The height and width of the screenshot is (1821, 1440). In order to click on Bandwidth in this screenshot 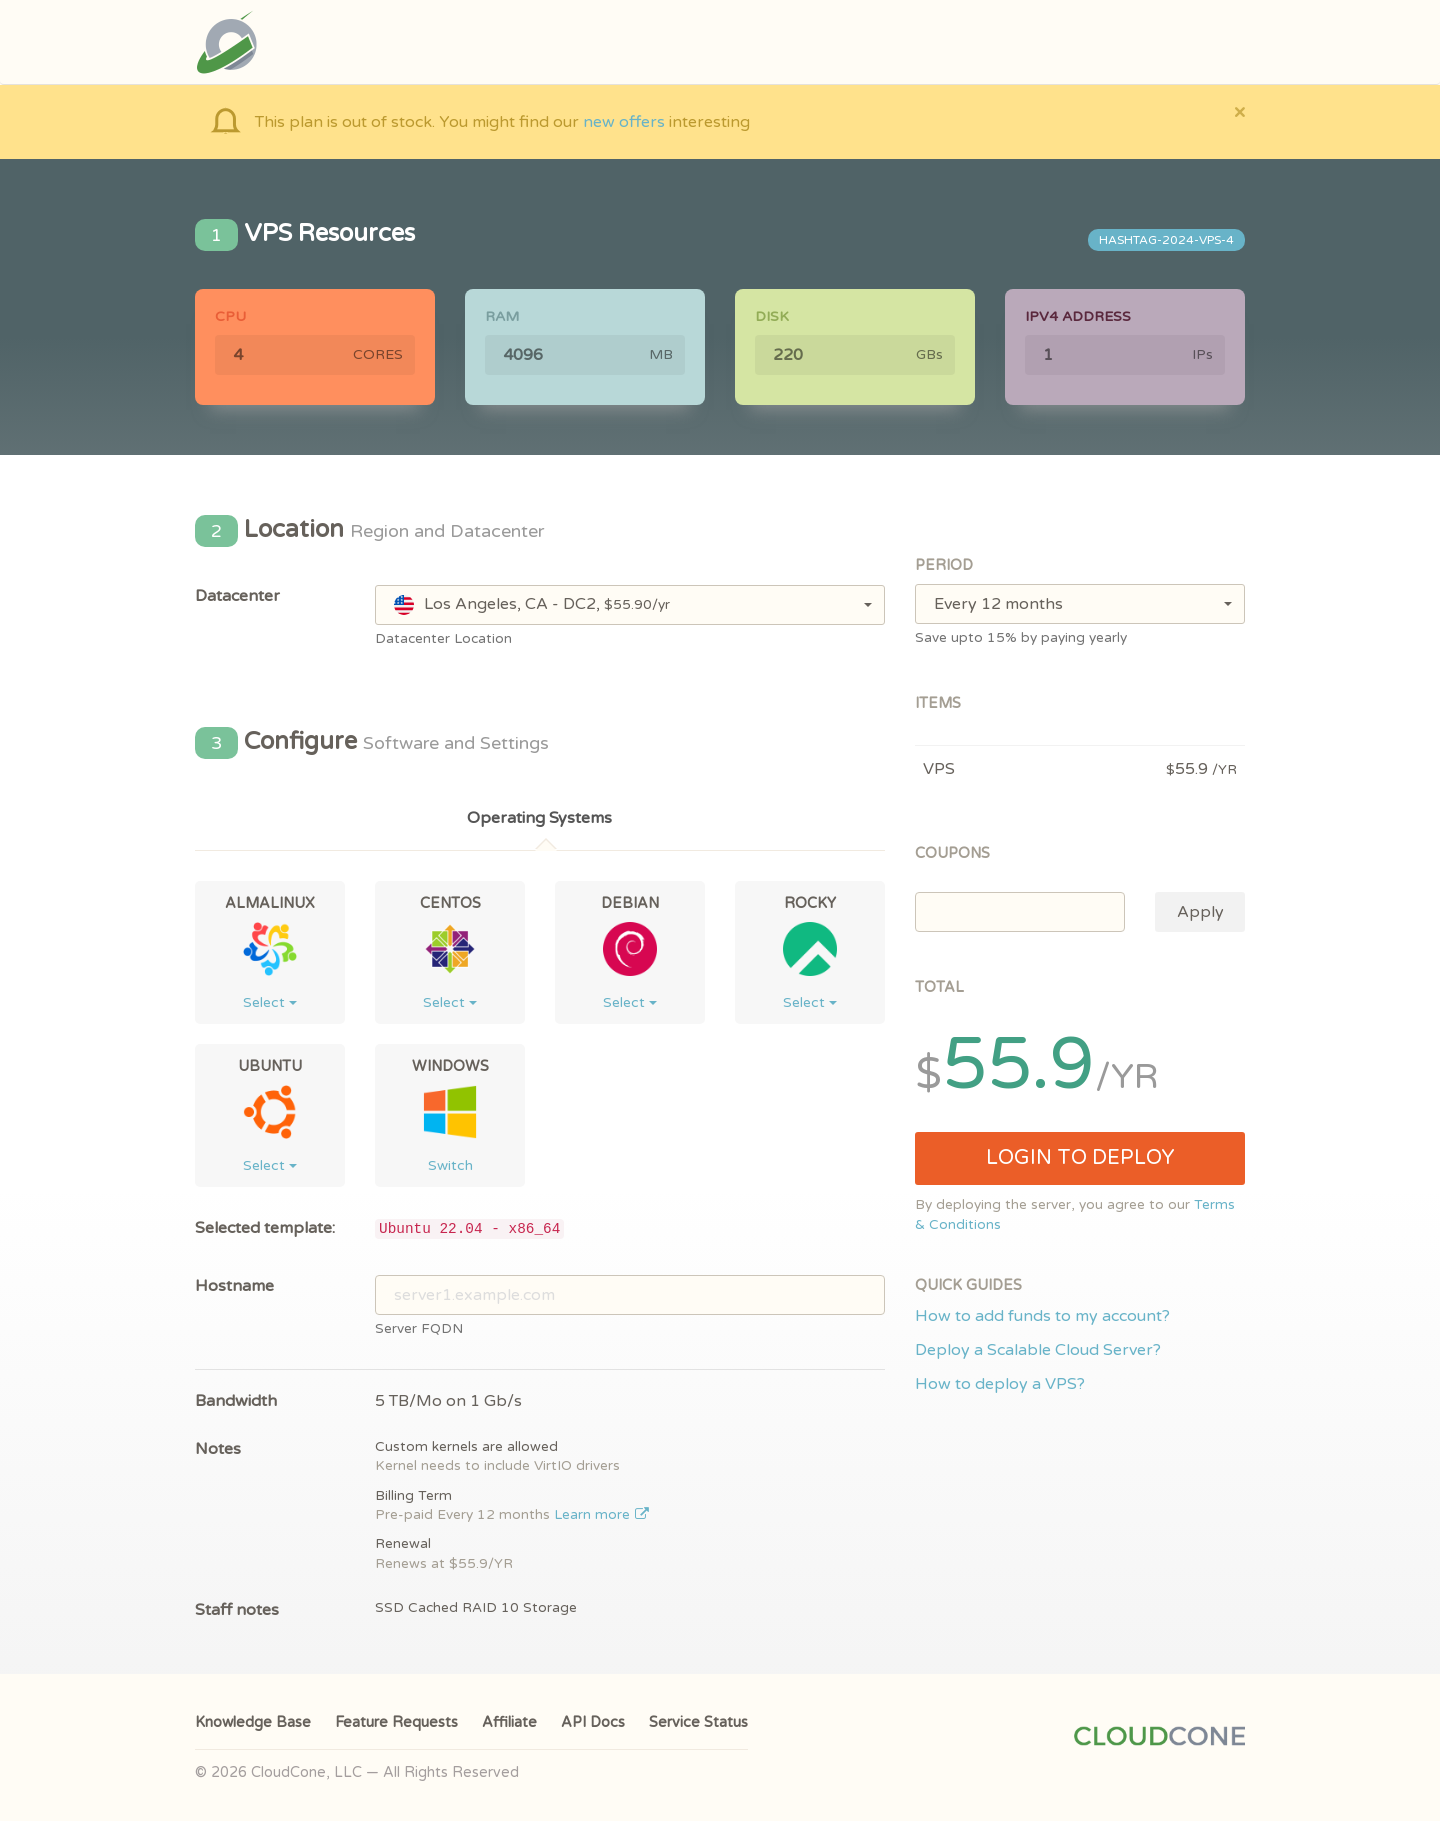, I will do `click(236, 1401)`.